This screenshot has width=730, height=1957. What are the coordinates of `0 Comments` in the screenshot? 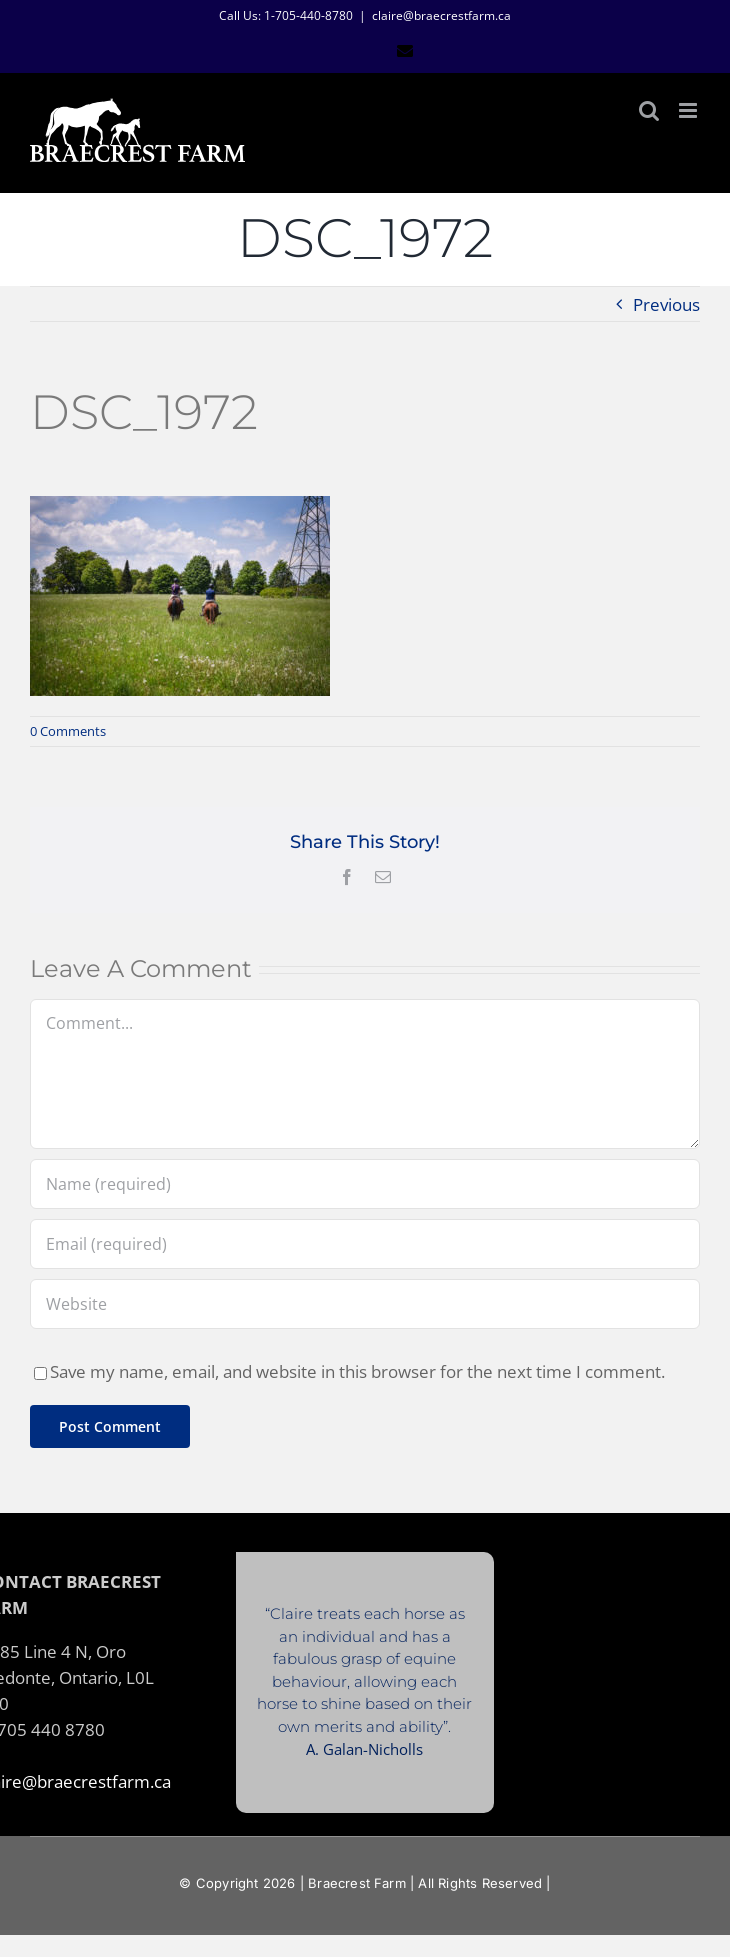 It's located at (68, 731).